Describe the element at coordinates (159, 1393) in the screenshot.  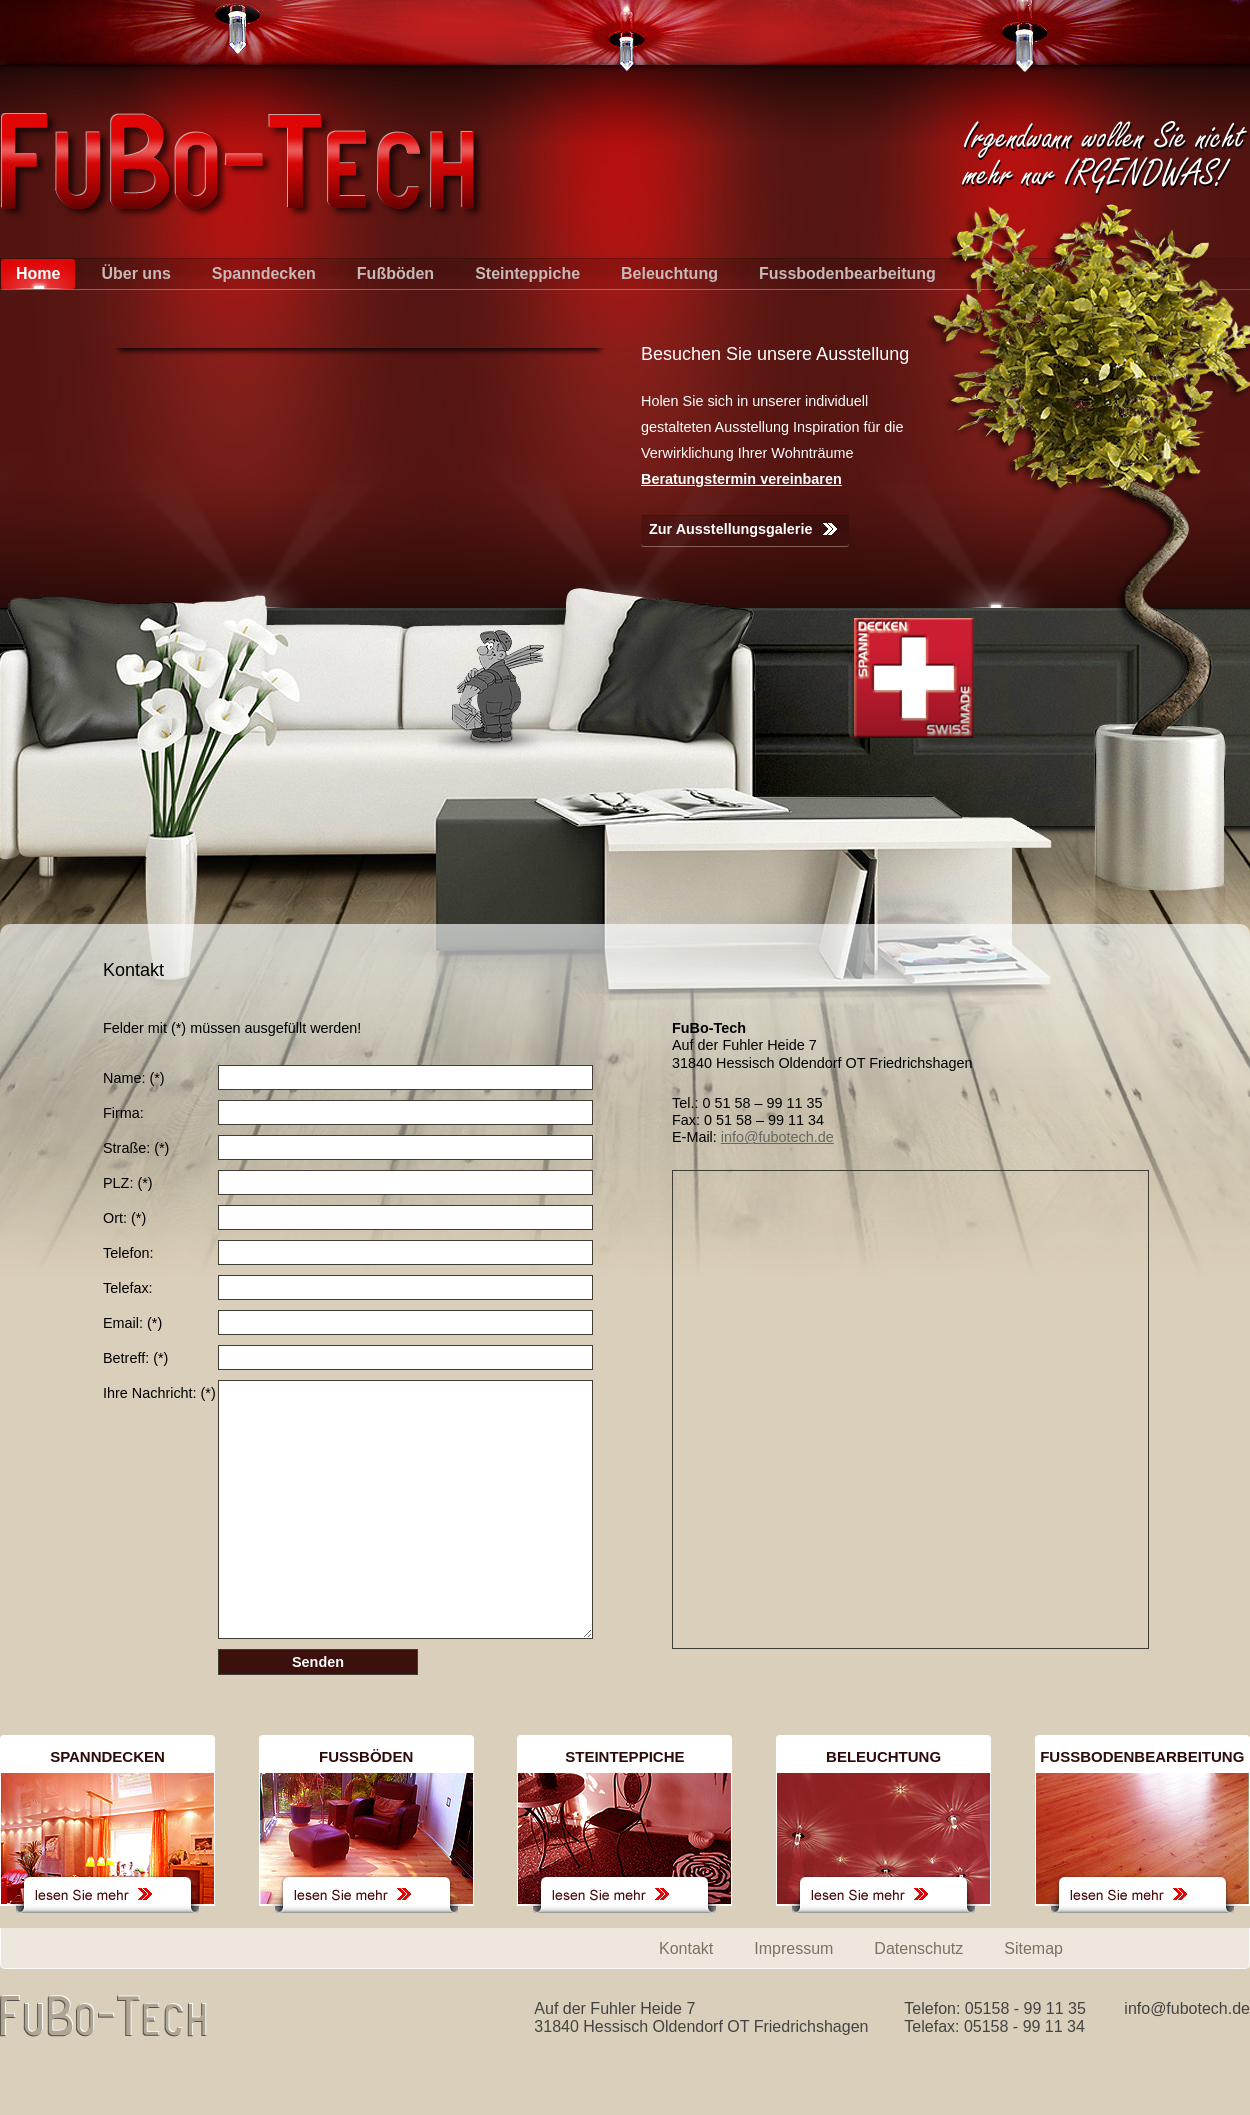
I see `Ihre Nachricht:` at that location.